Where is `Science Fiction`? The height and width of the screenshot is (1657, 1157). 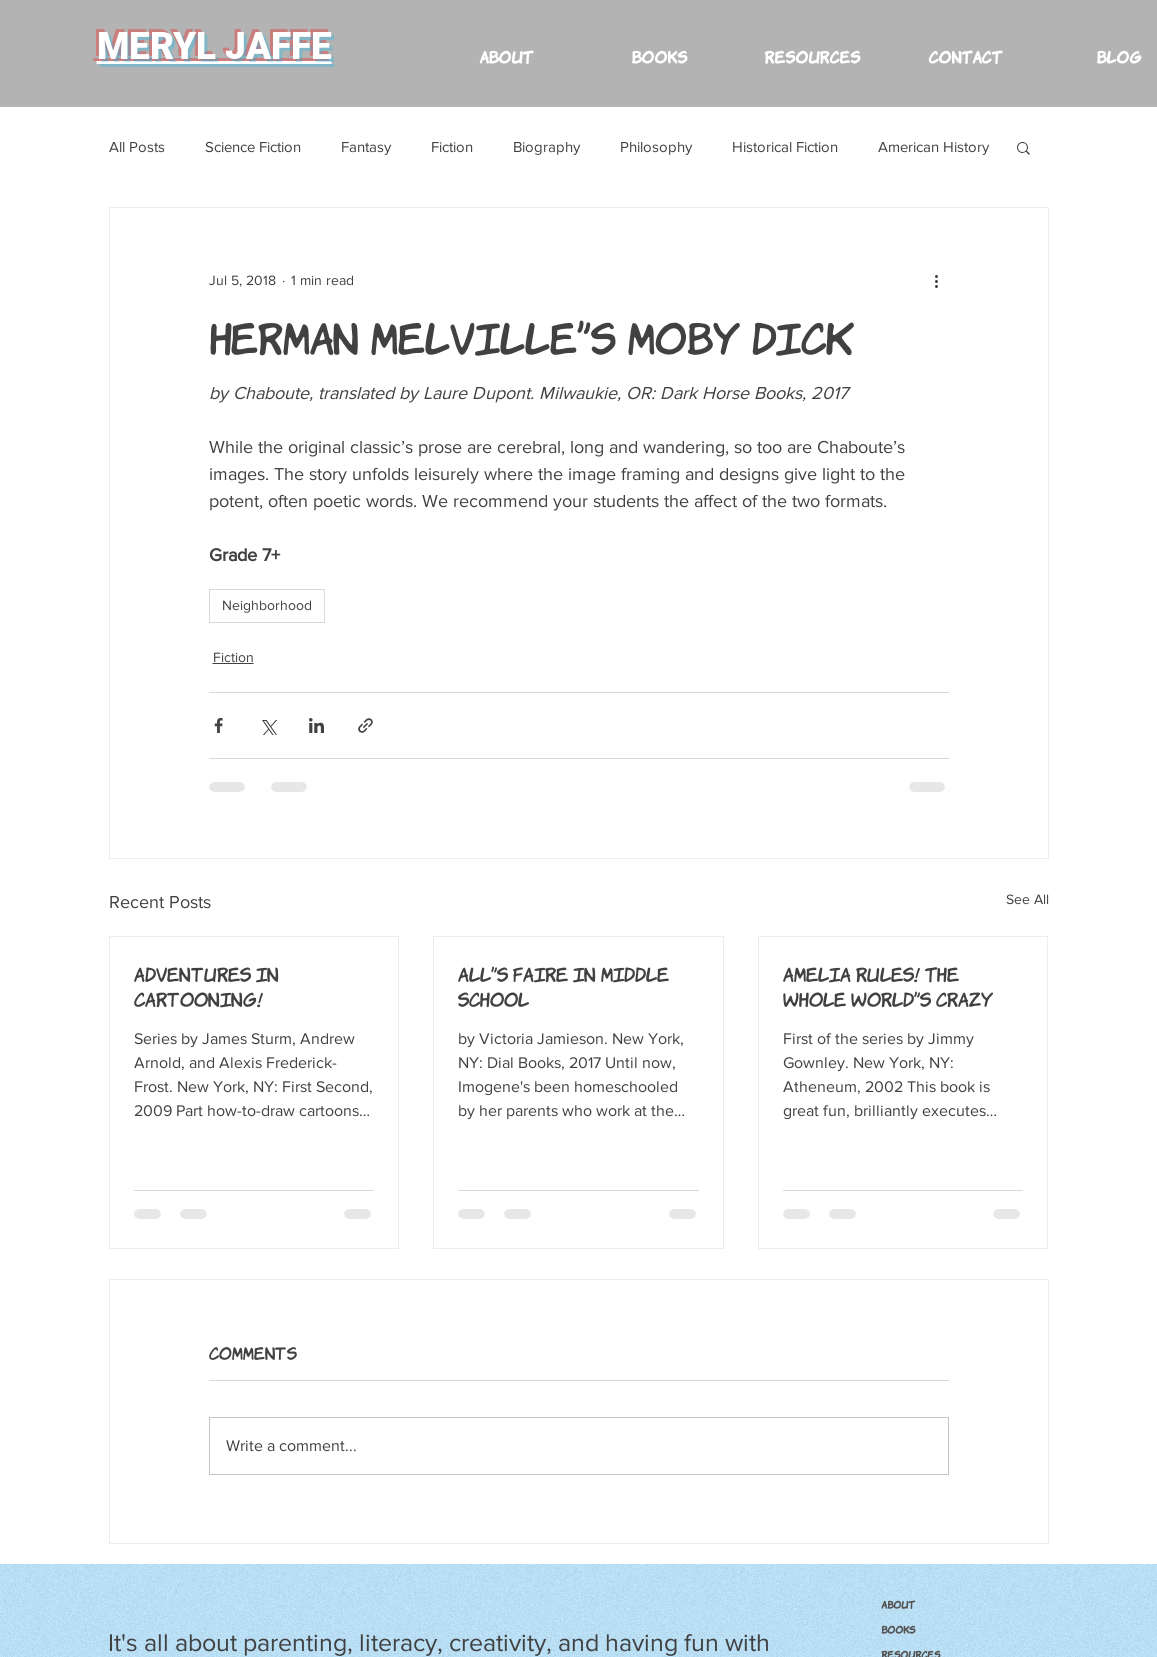 Science Fiction is located at coordinates (253, 146).